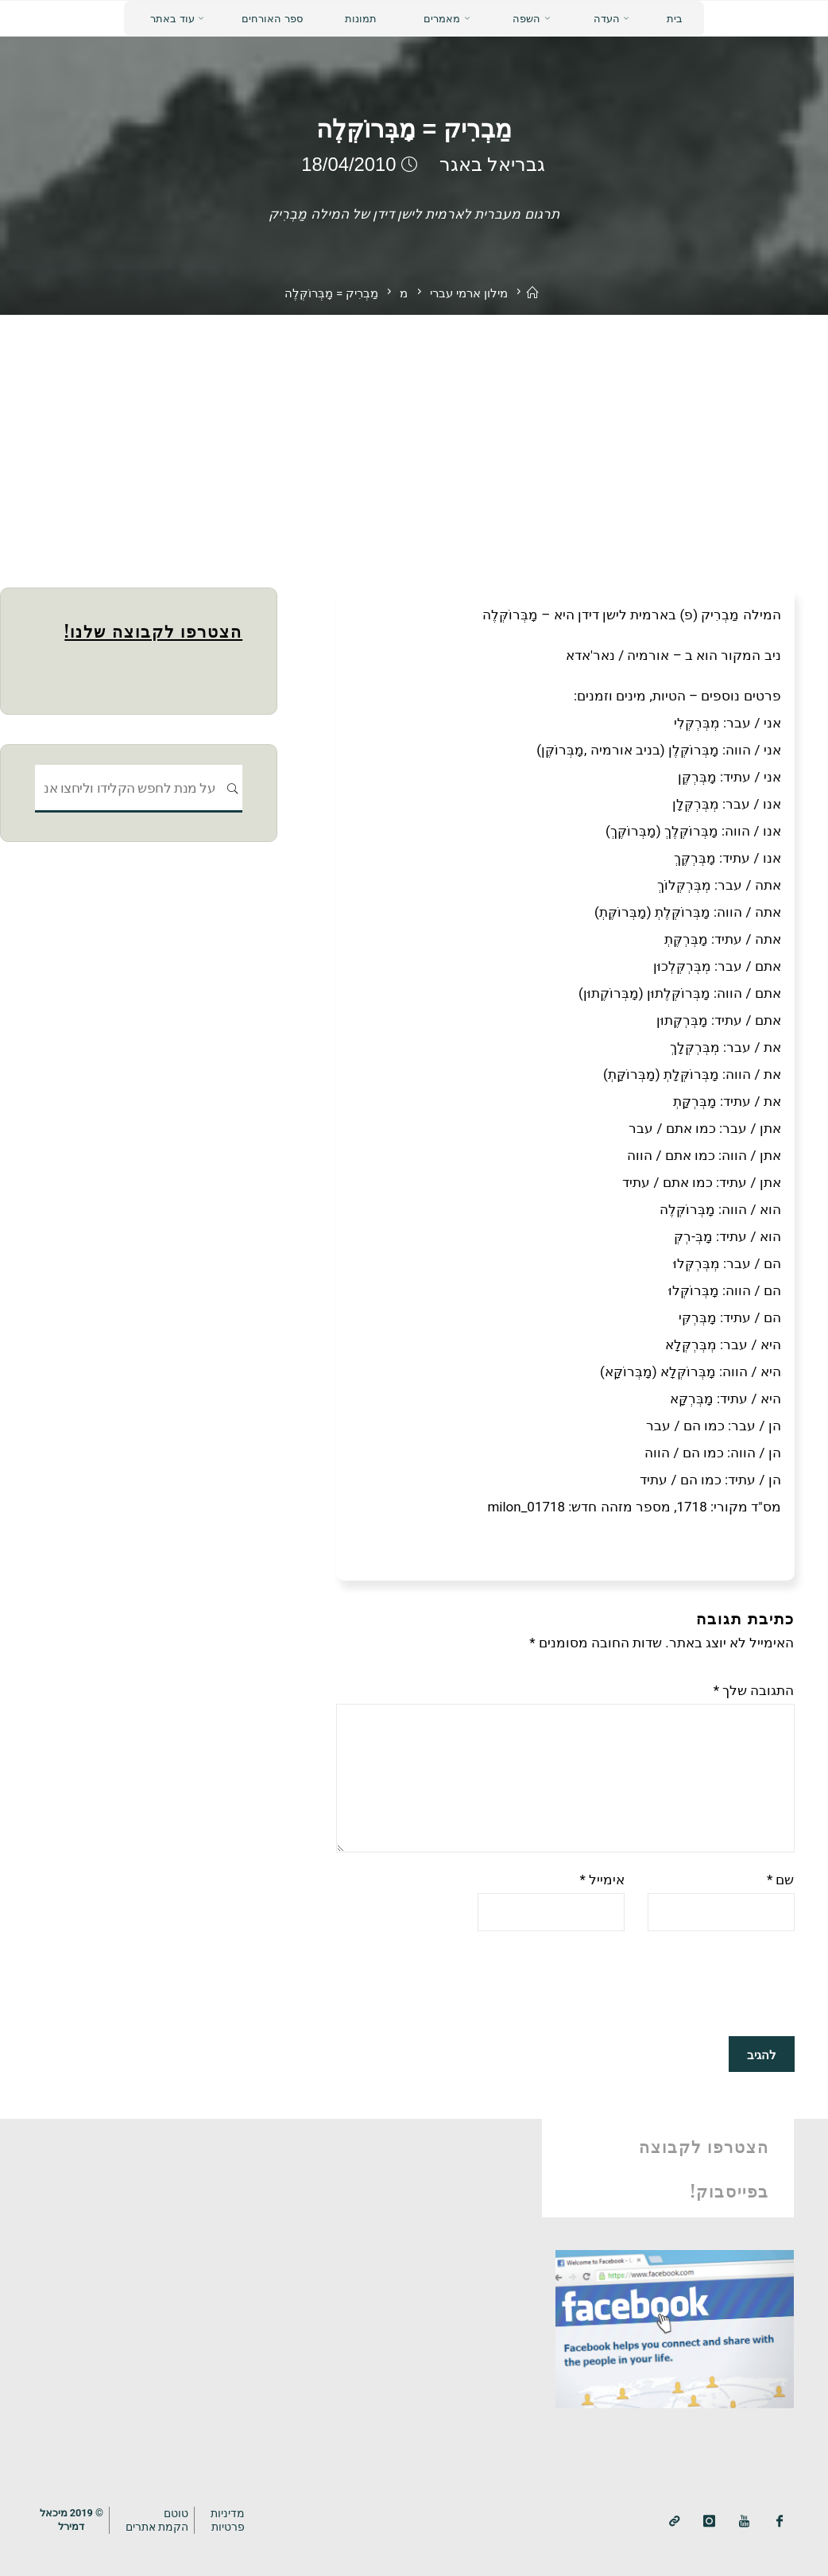  Describe the element at coordinates (228, 2520) in the screenshot. I see `מדיניותפרטיות` at that location.